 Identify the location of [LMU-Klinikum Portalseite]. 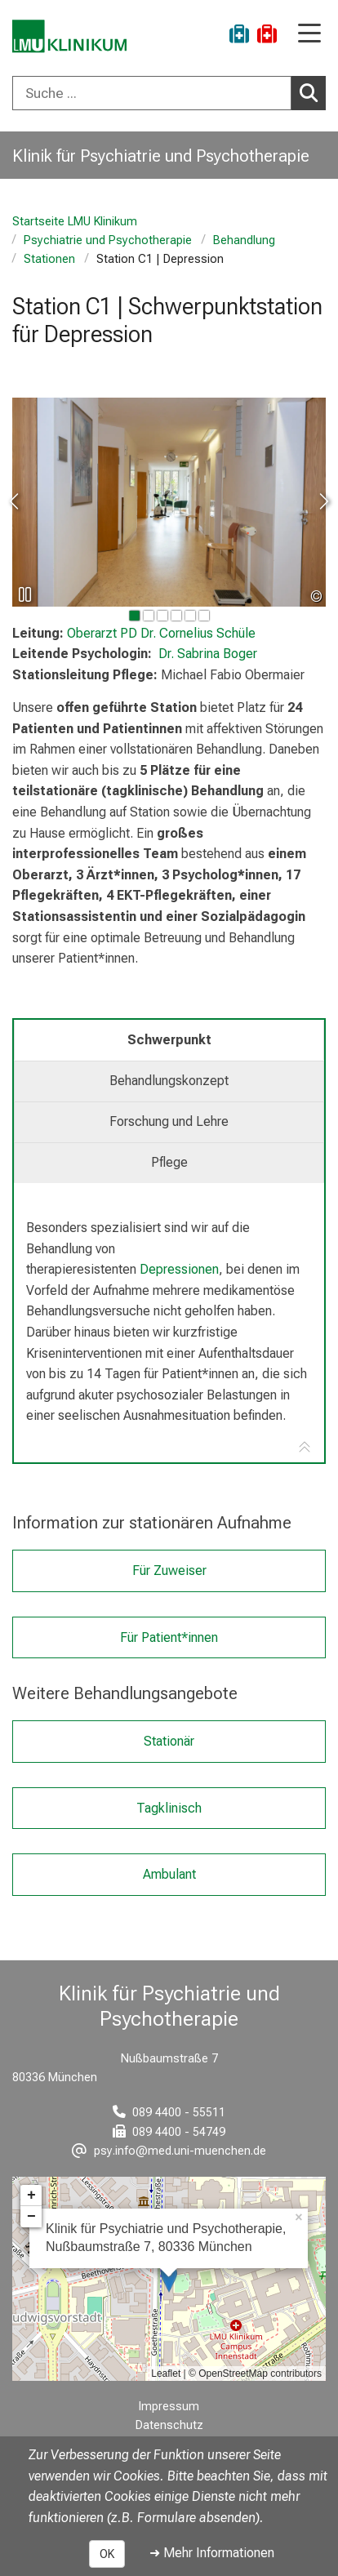
(69, 36).